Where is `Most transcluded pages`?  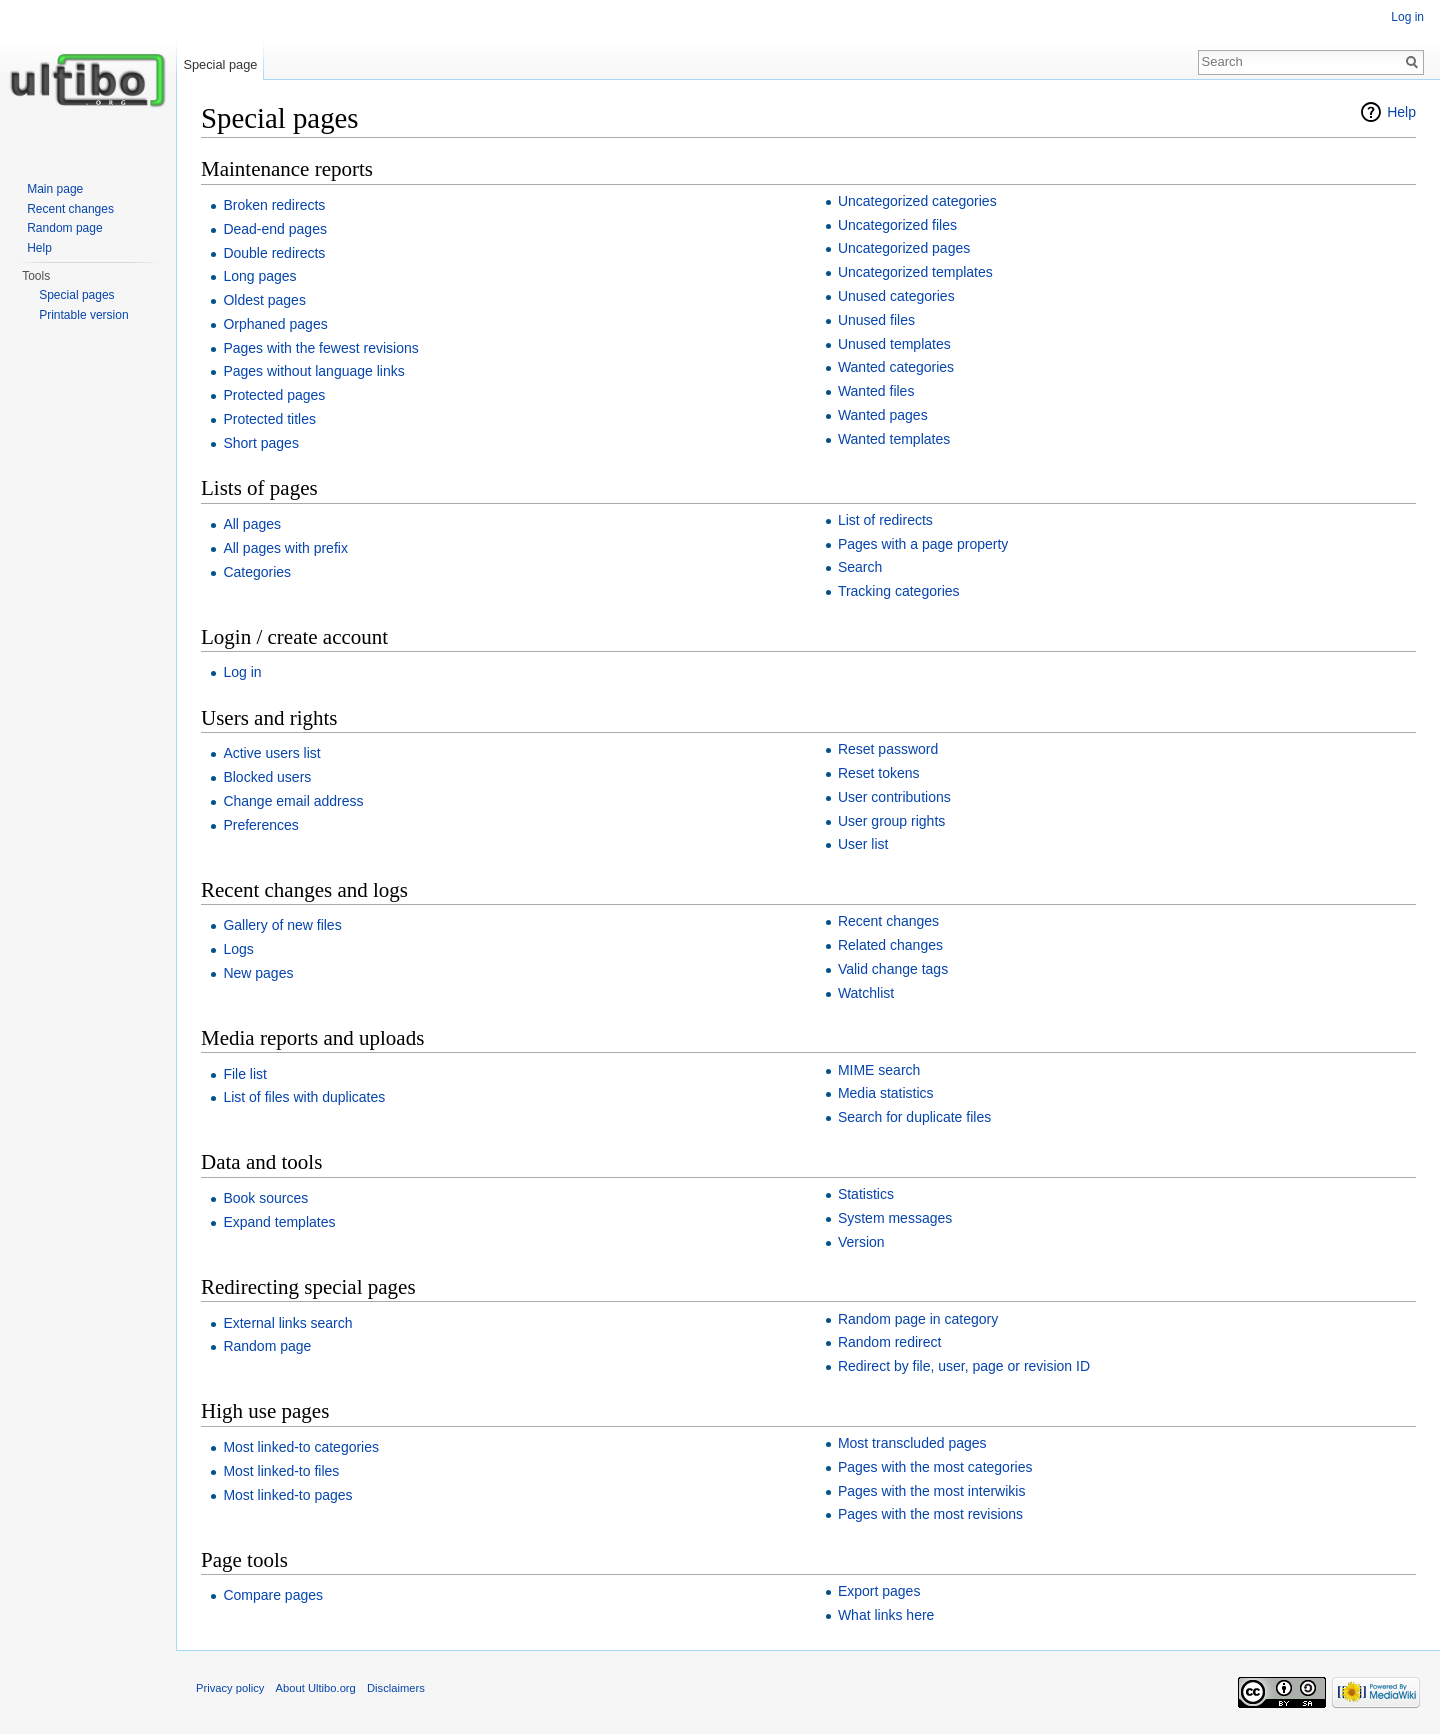
Most transcluded pages is located at coordinates (912, 1443).